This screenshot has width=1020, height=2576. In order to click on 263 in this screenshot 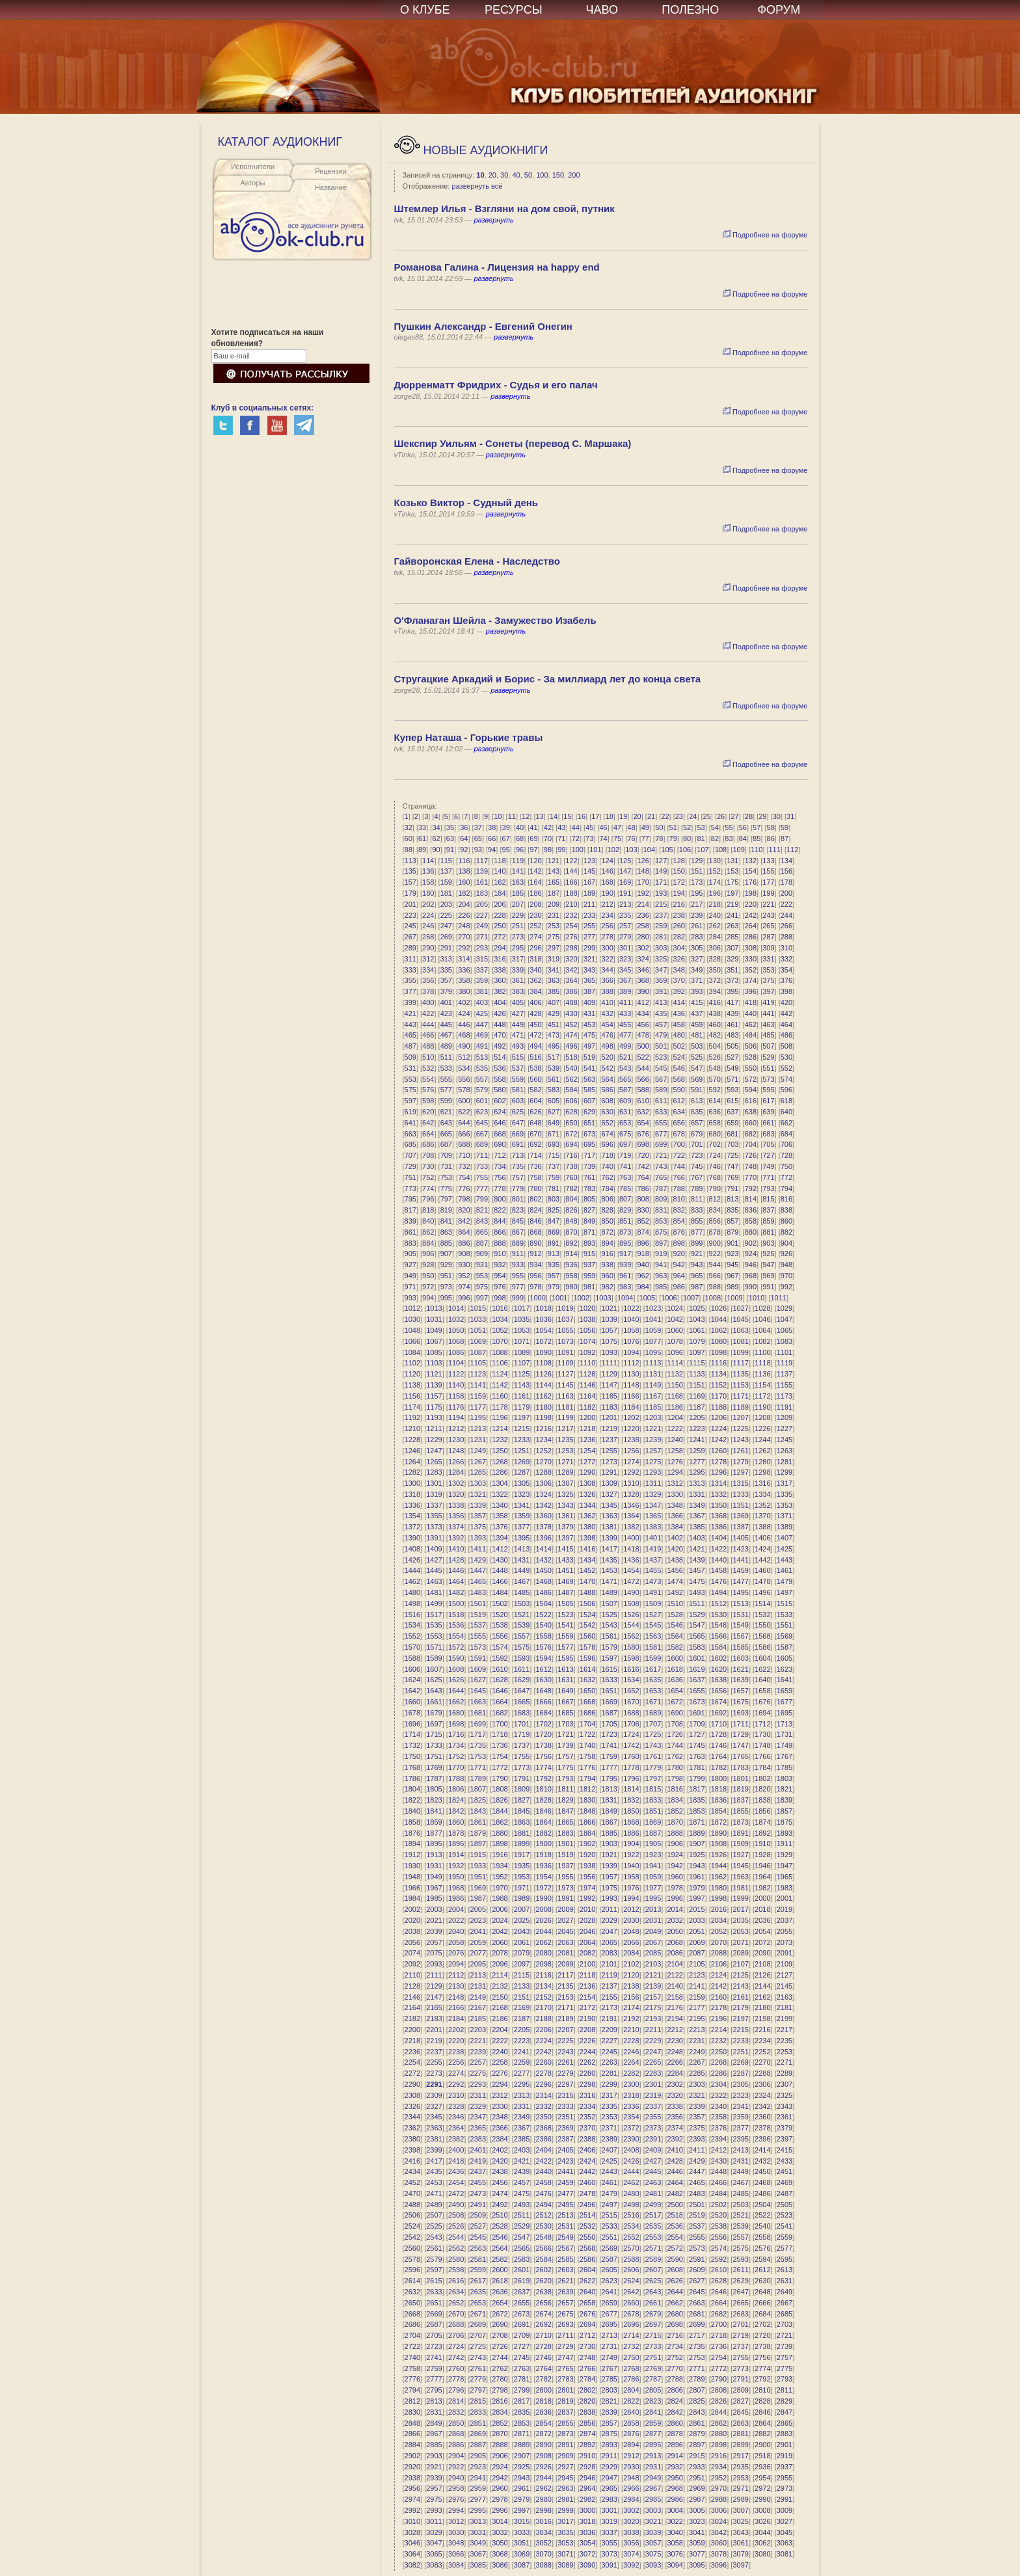, I will do `click(732, 926)`.